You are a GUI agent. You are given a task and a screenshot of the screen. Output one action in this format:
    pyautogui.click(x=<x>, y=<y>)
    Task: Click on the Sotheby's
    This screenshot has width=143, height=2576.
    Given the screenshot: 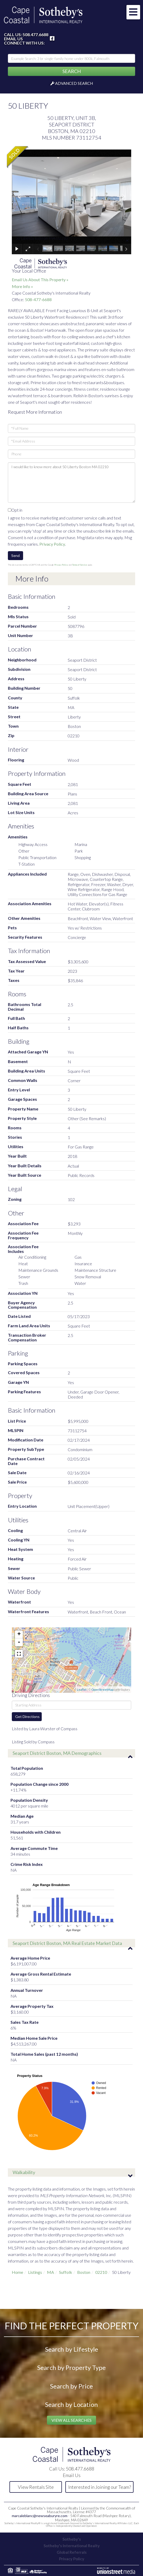 What is the action you would take?
    pyautogui.click(x=71, y=2539)
    